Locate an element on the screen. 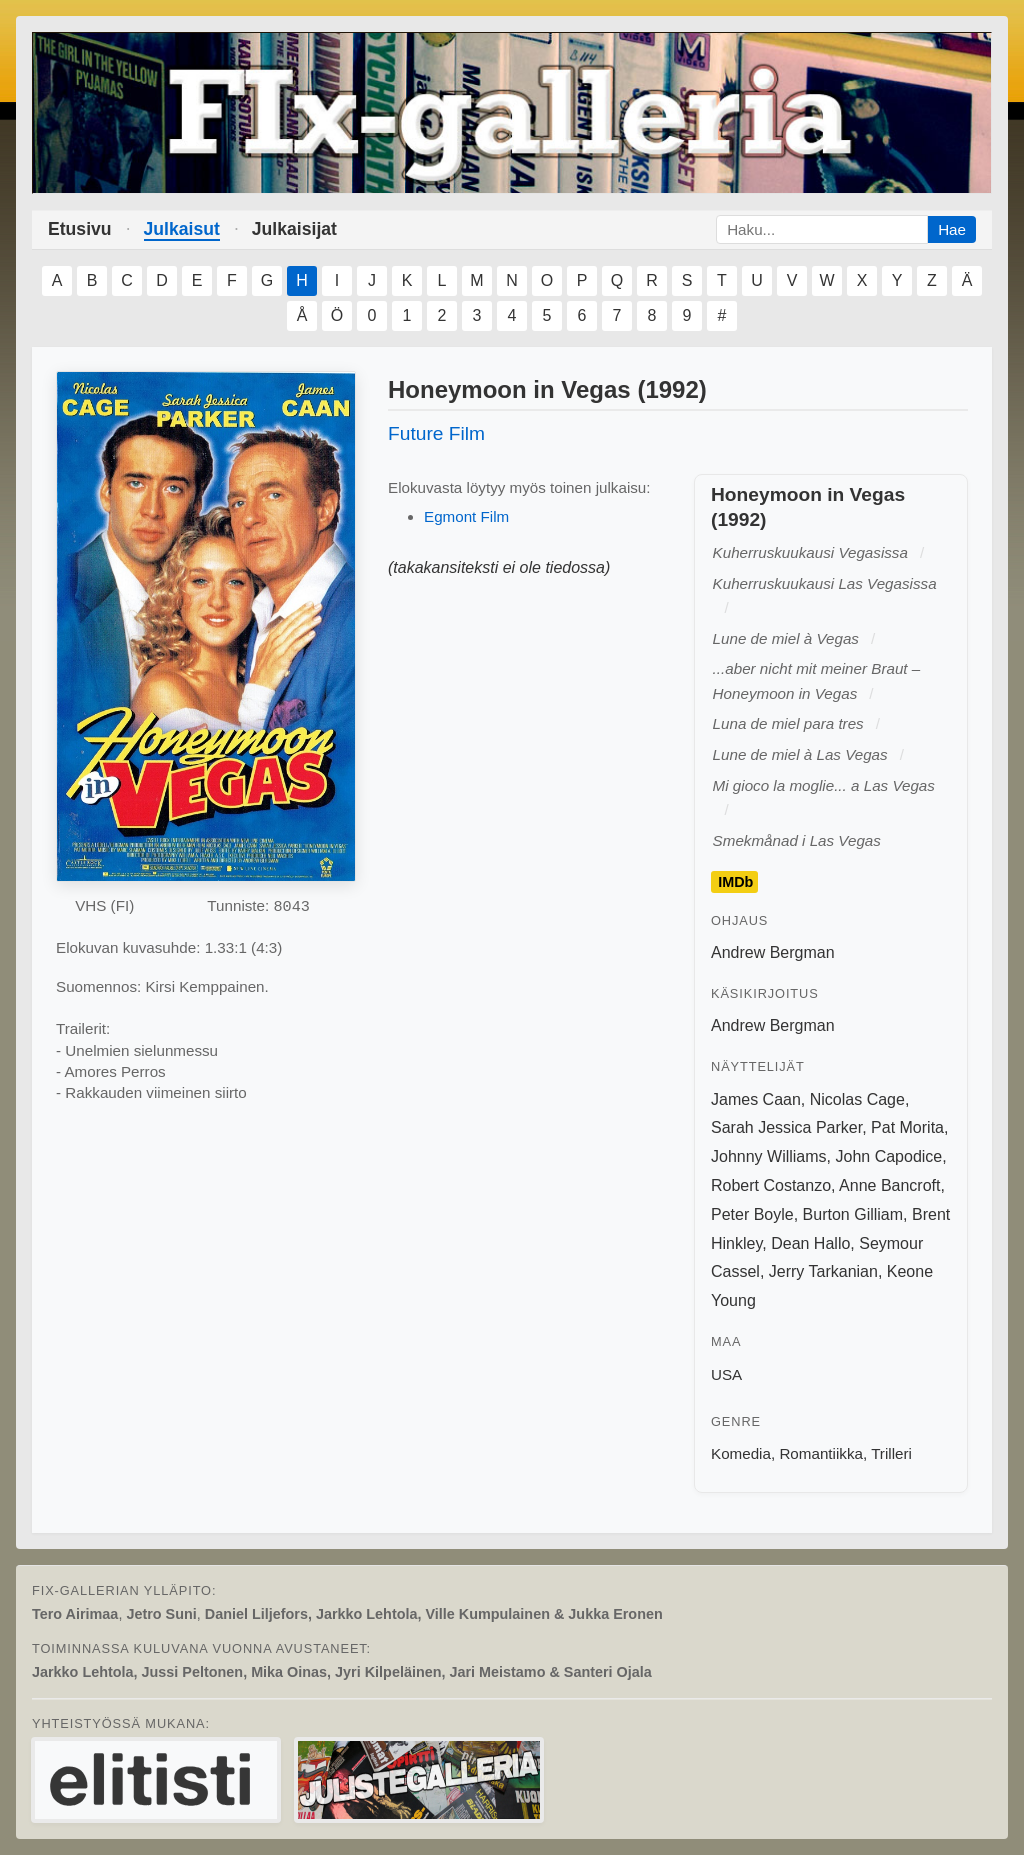 This screenshot has width=1024, height=1855. IMDb is located at coordinates (735, 882).